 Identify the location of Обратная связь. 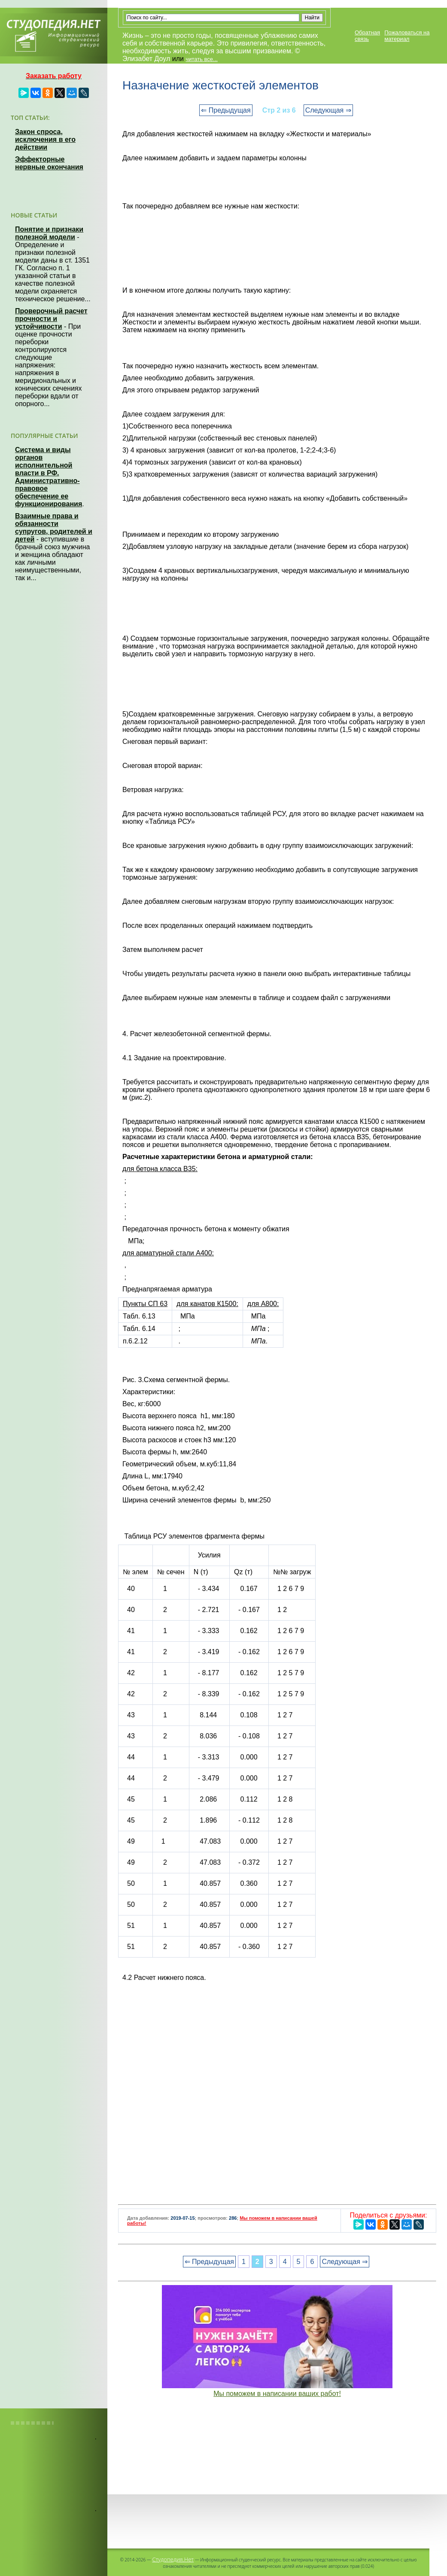
(367, 35).